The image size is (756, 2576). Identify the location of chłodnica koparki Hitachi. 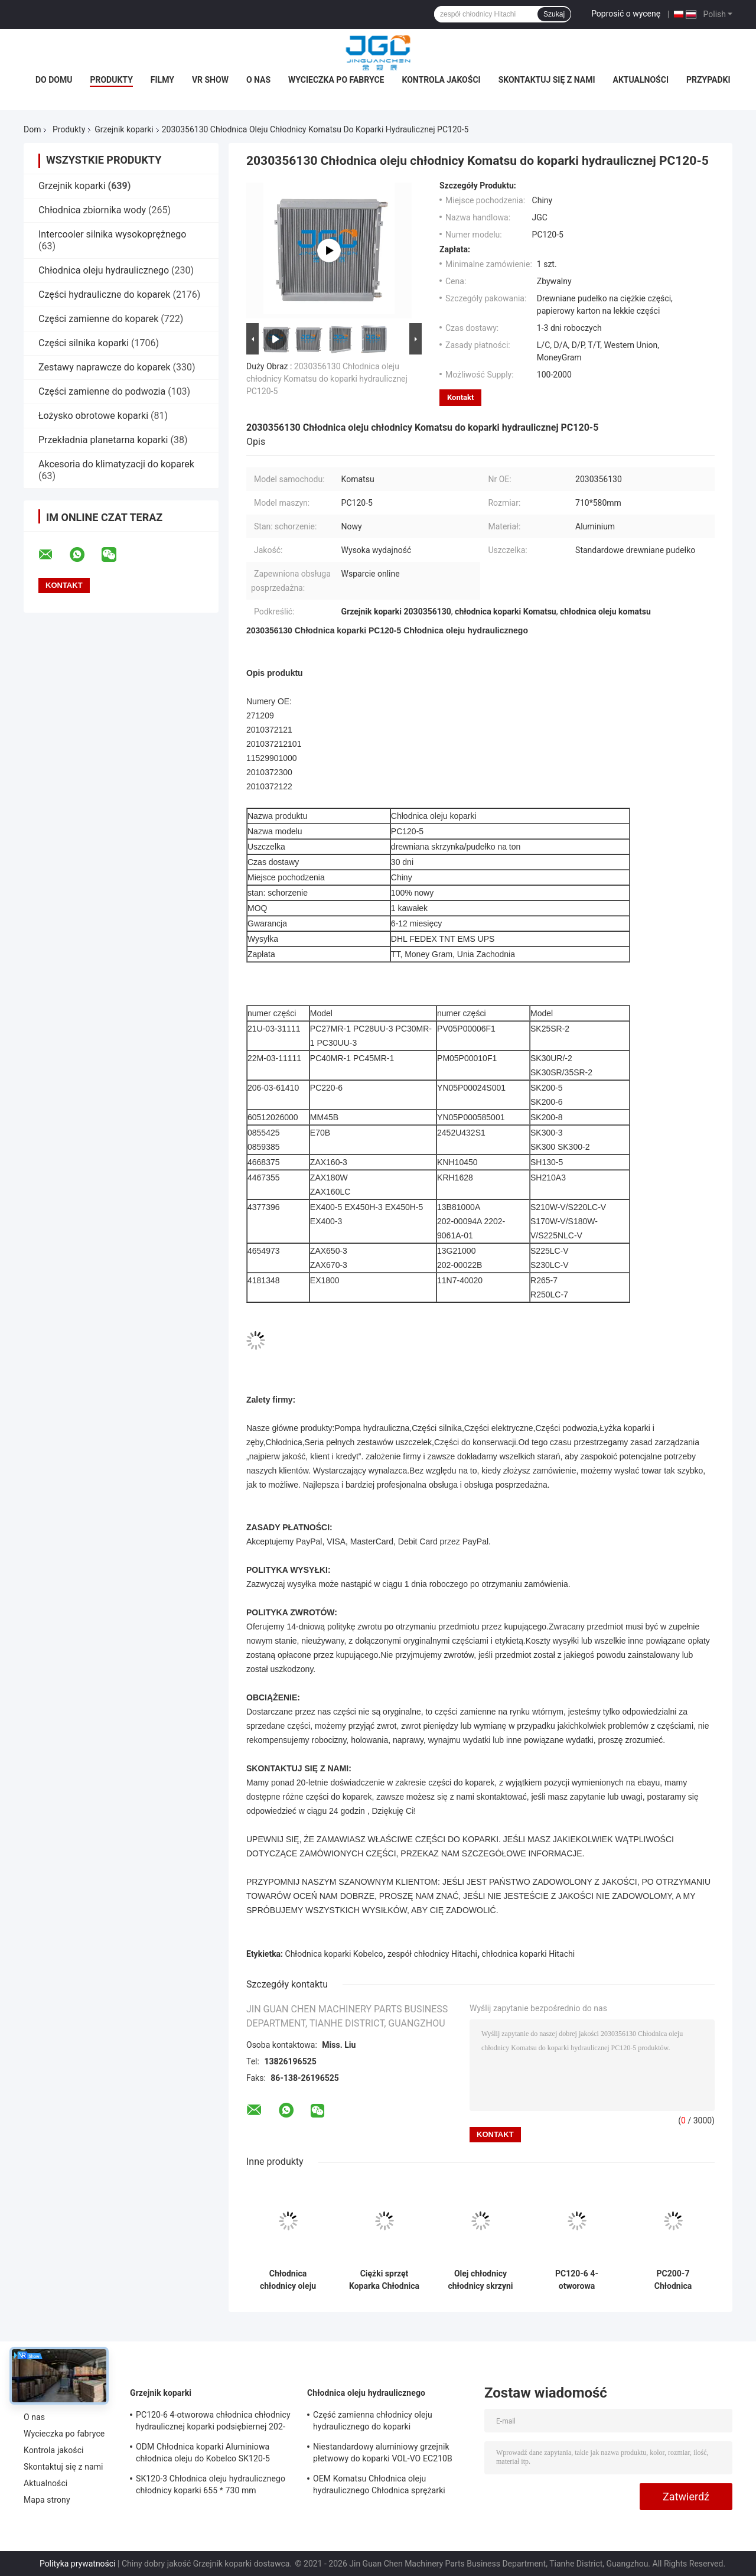
(528, 1954).